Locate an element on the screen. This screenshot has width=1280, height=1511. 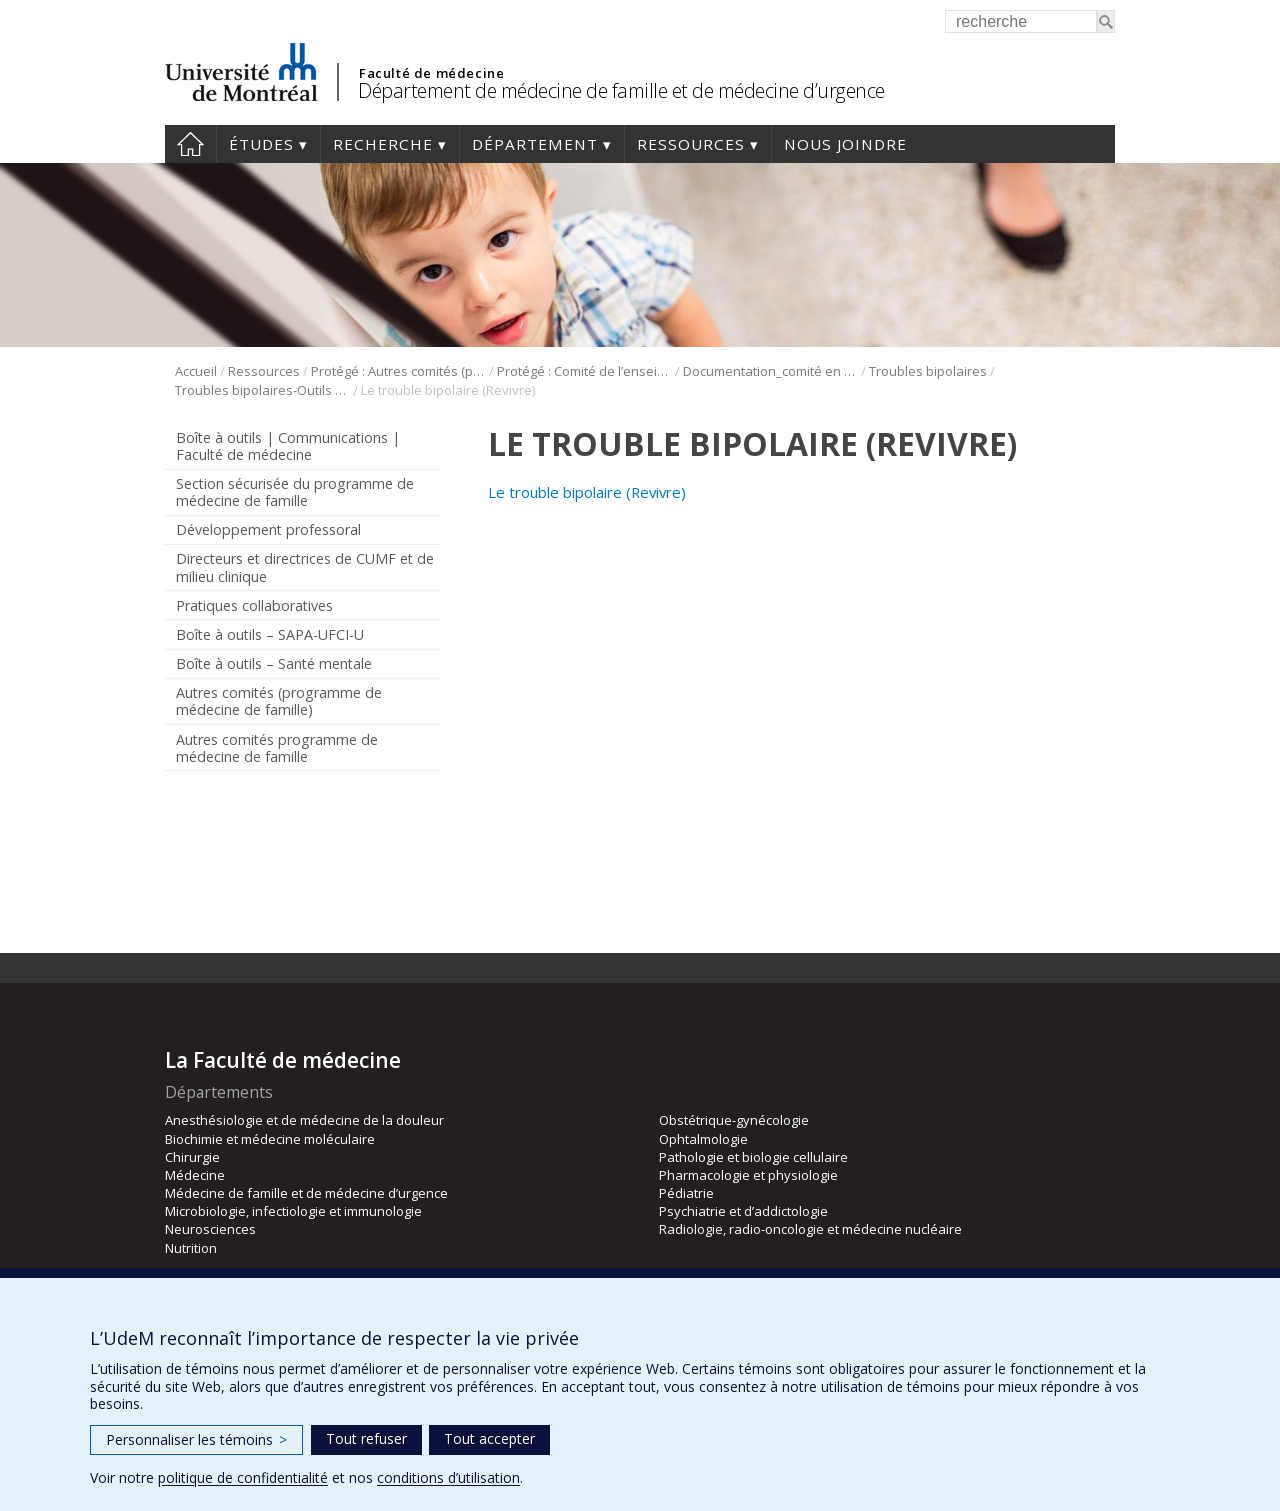
Documentation_comité en santé mentale is located at coordinates (770, 371).